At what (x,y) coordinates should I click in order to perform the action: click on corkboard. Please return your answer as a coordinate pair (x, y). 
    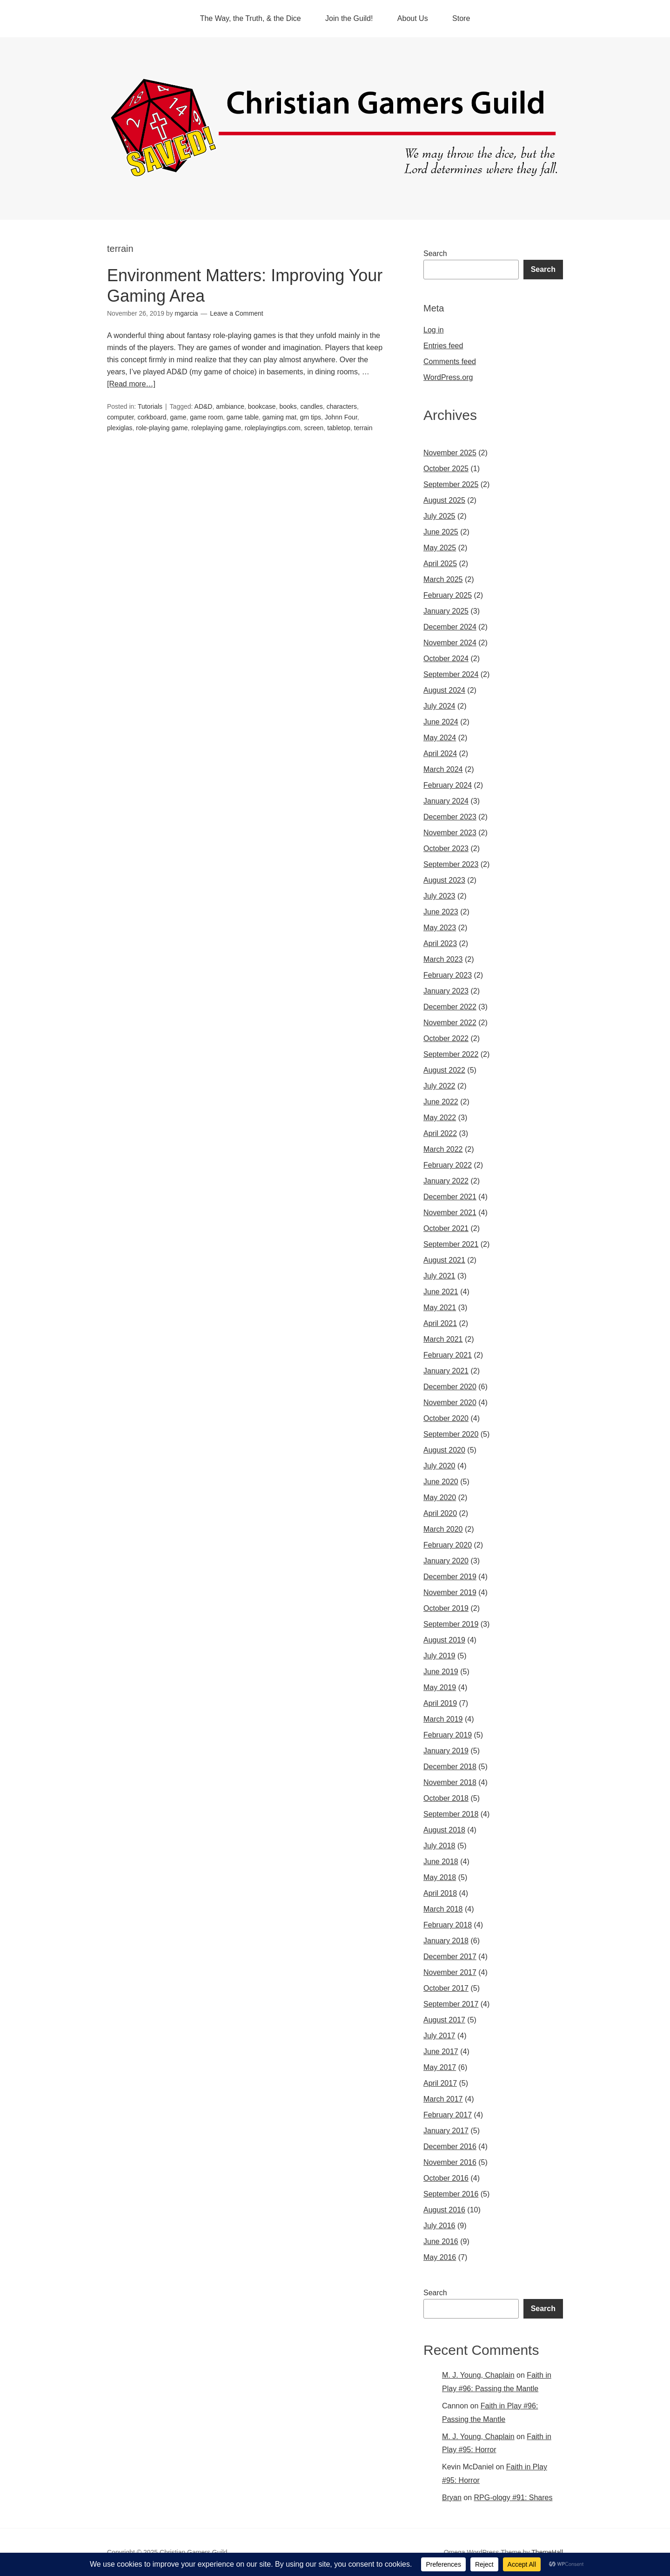
    Looking at the image, I should click on (151, 417).